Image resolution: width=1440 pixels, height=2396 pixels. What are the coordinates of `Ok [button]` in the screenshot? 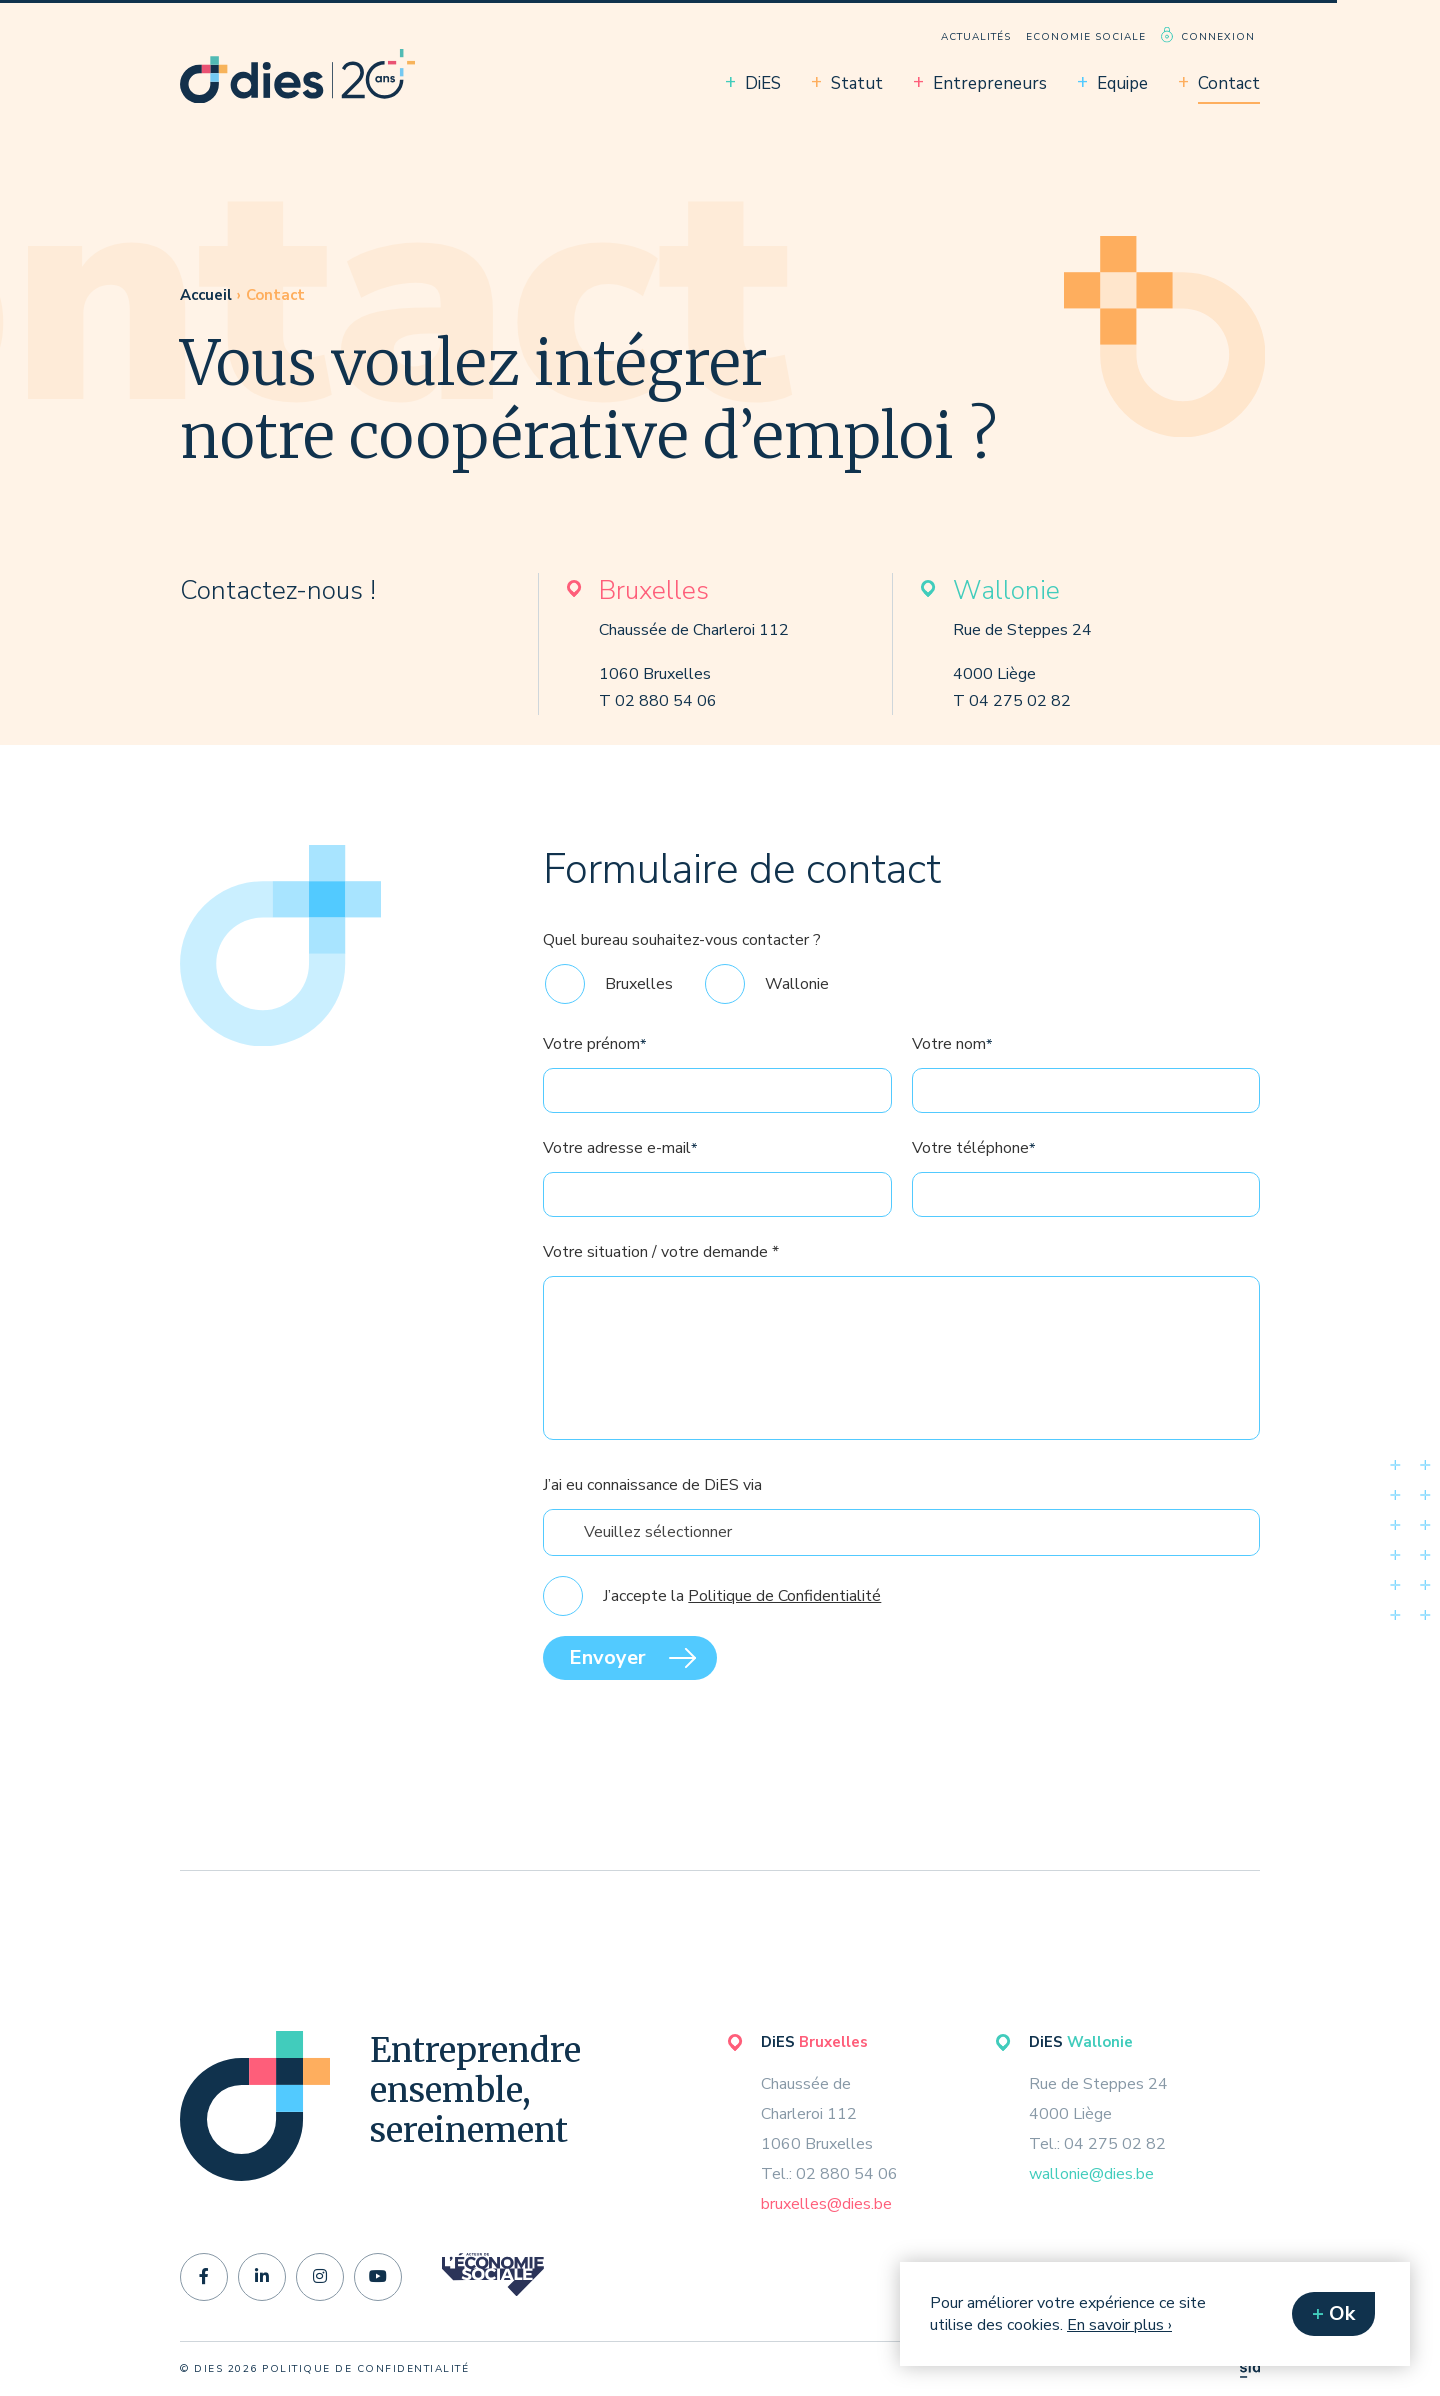 It's located at (1342, 2313).